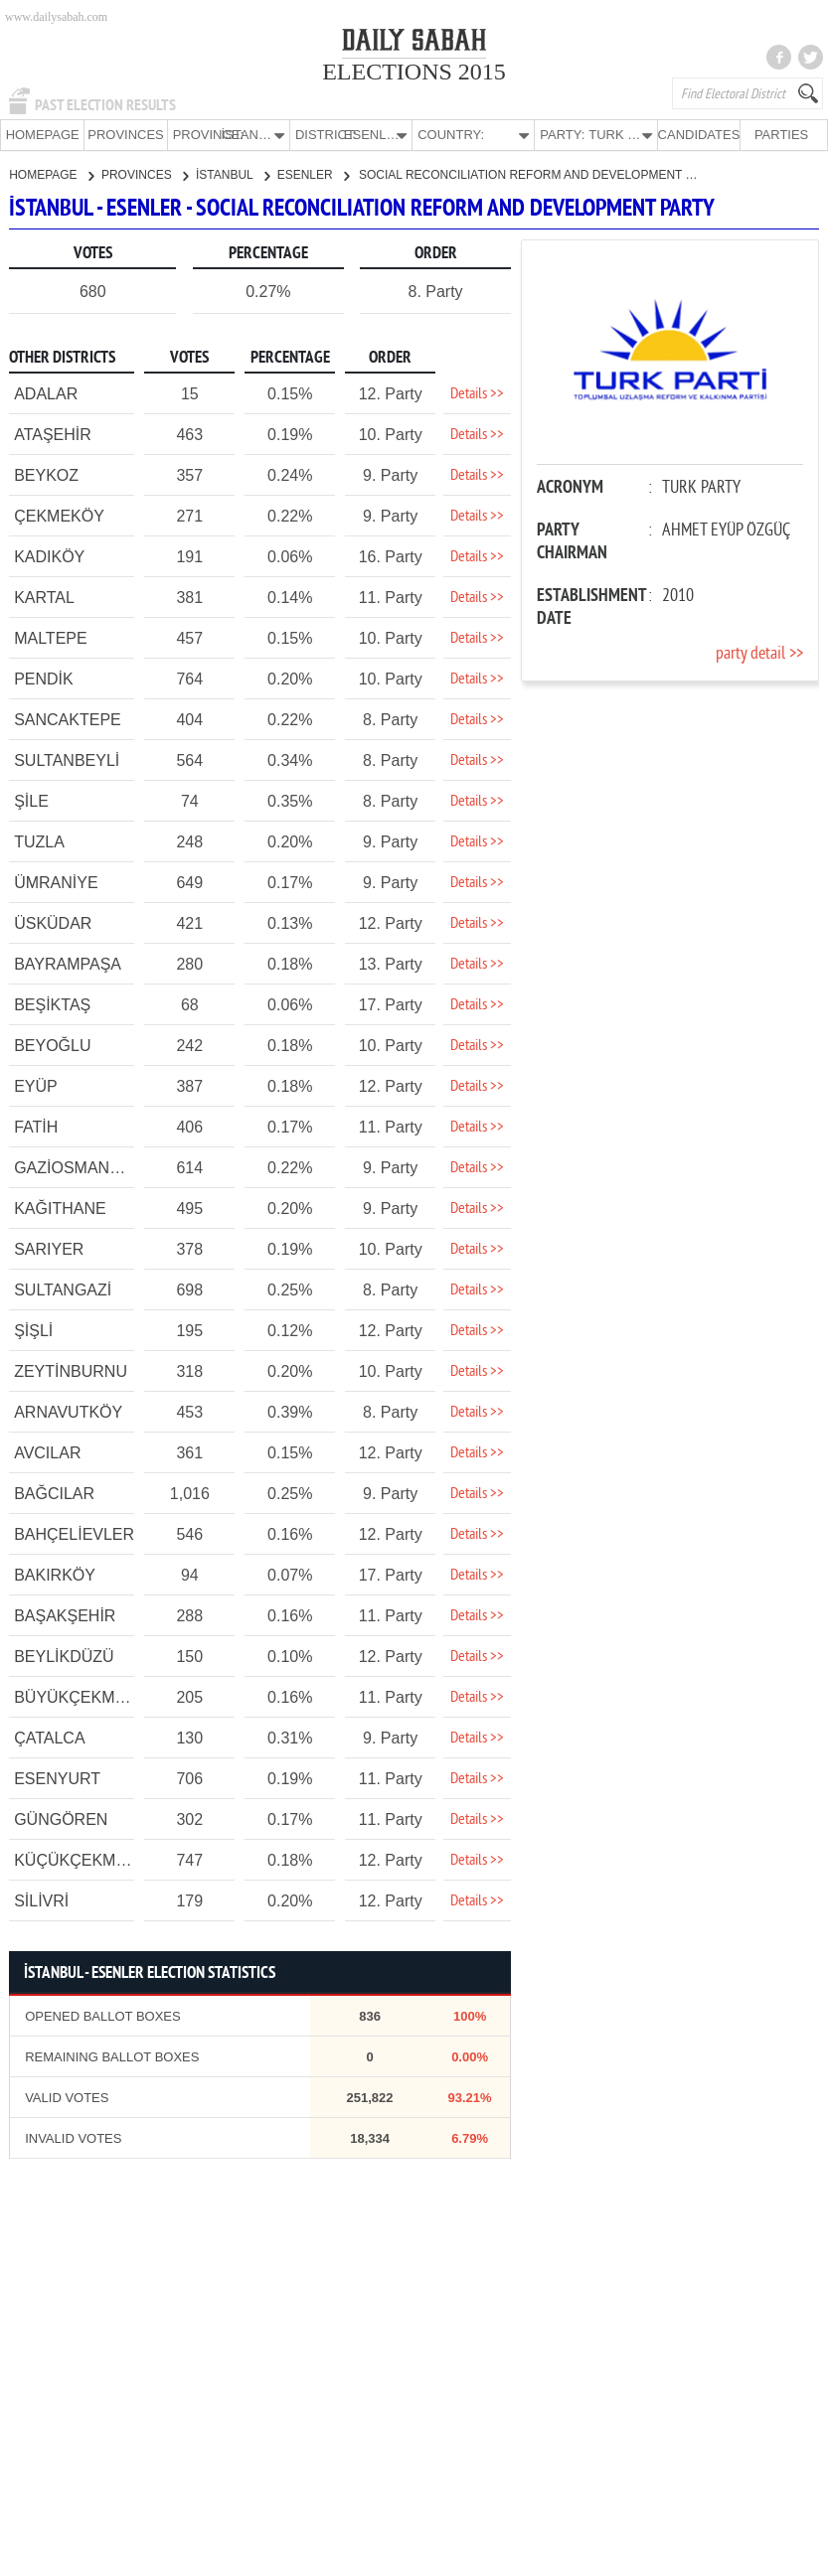  What do you see at coordinates (31, 800) in the screenshot?
I see `ŞİLE` at bounding box center [31, 800].